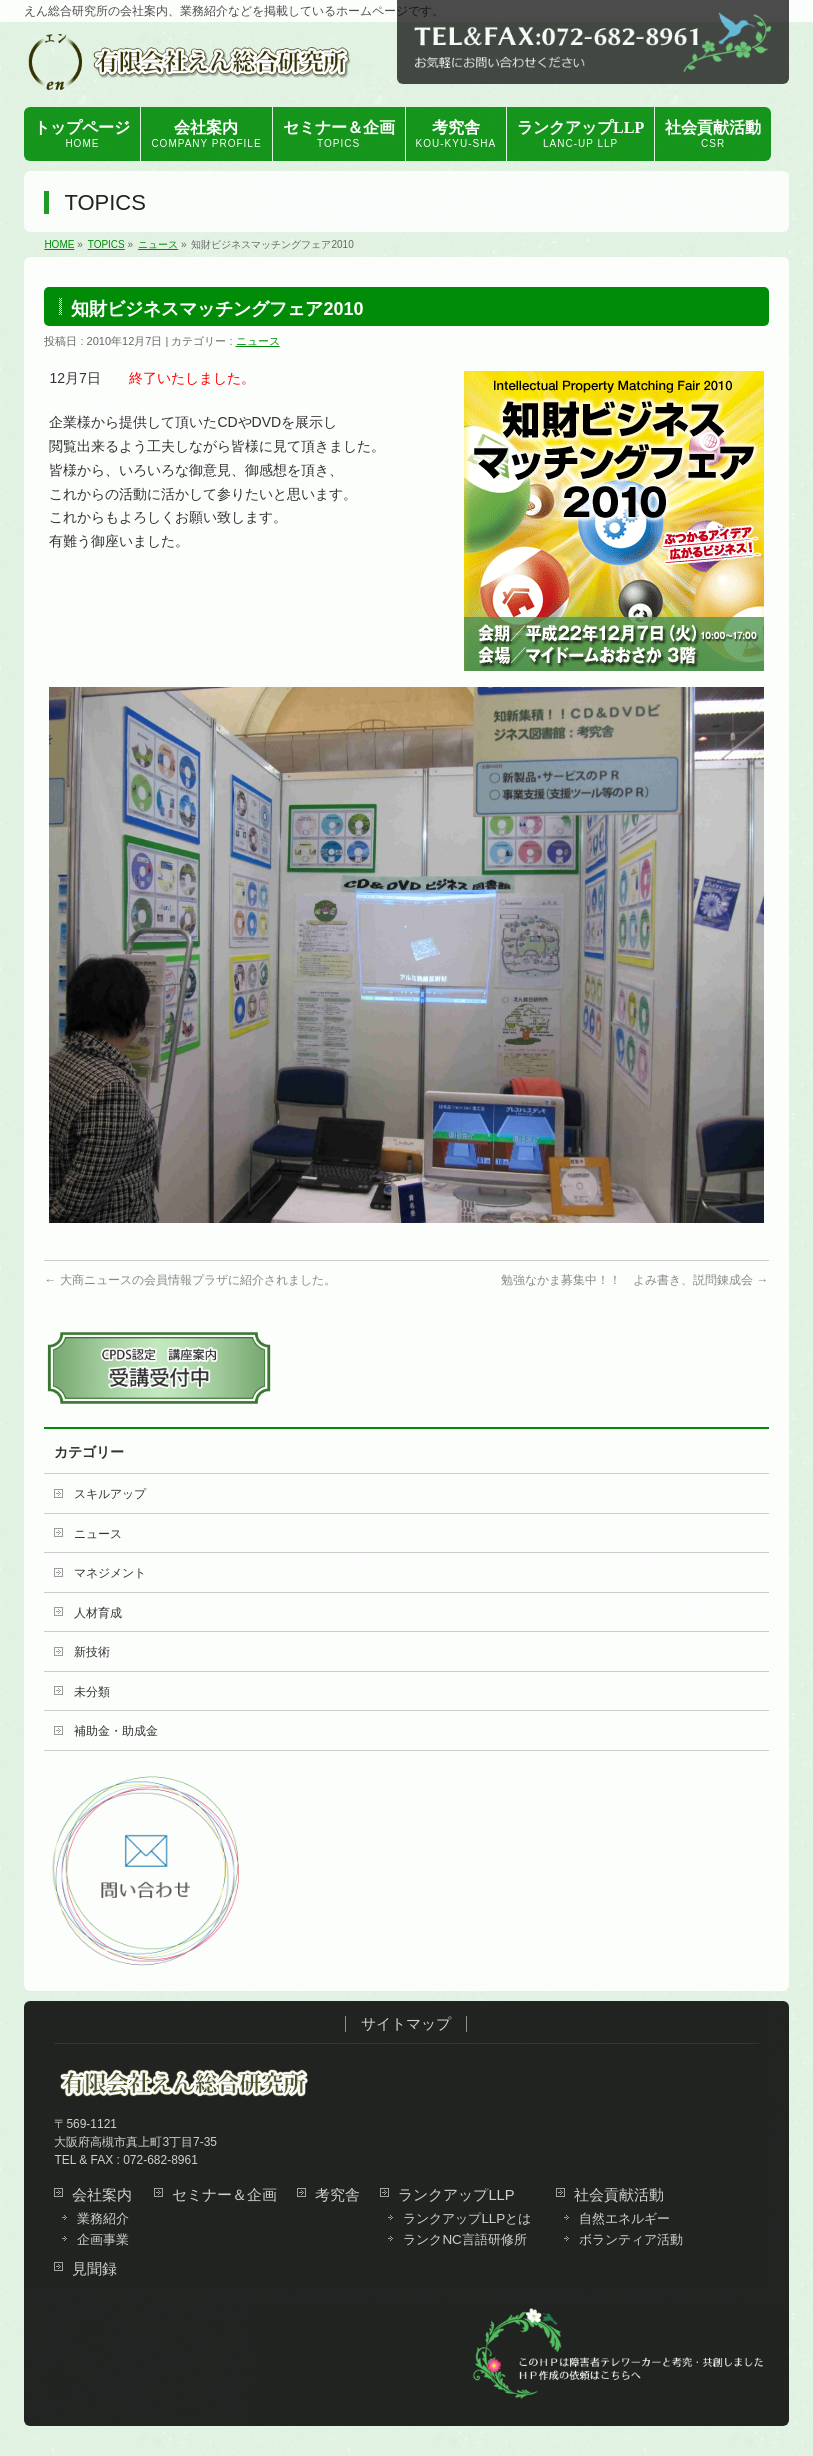 Image resolution: width=813 pixels, height=2456 pixels. What do you see at coordinates (406, 2024) in the screenshot?
I see `サイトマップ` at bounding box center [406, 2024].